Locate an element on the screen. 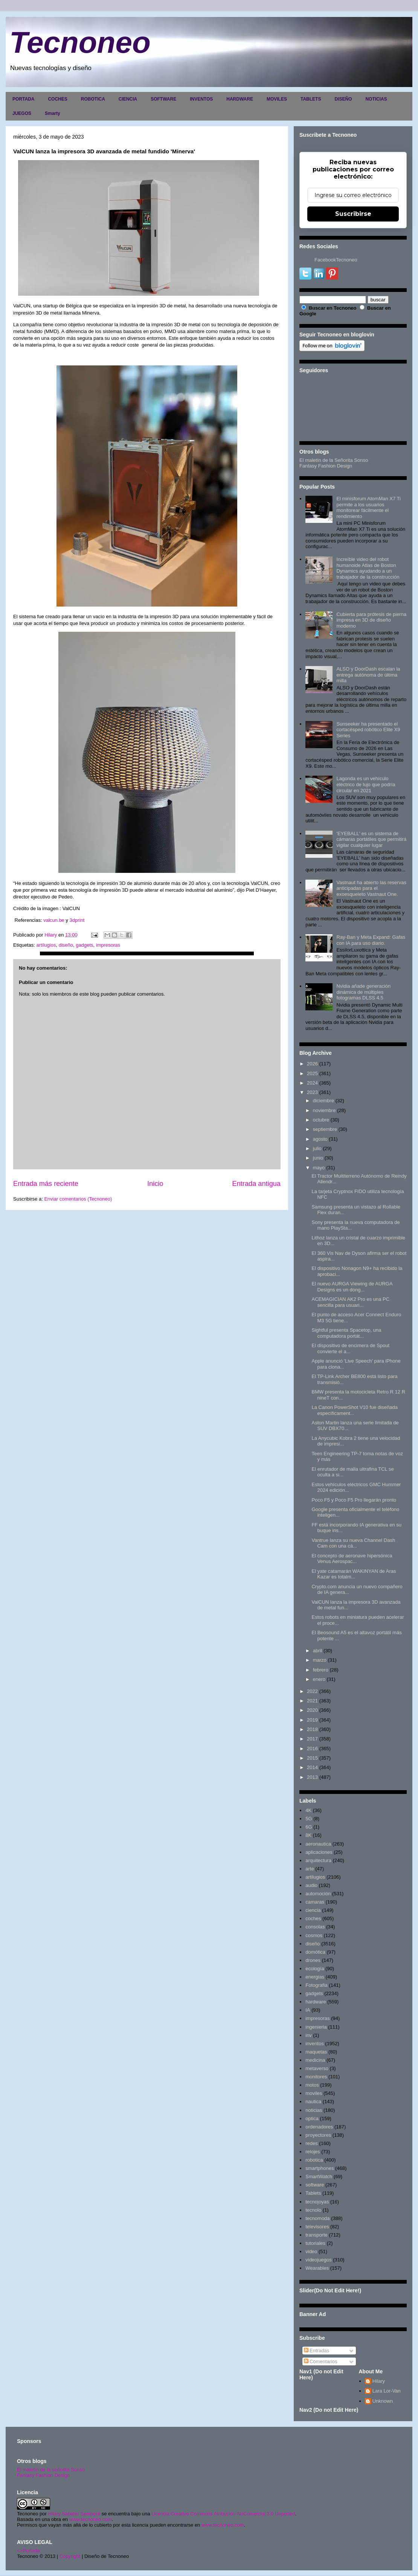  ordenadores is located at coordinates (319, 2127).